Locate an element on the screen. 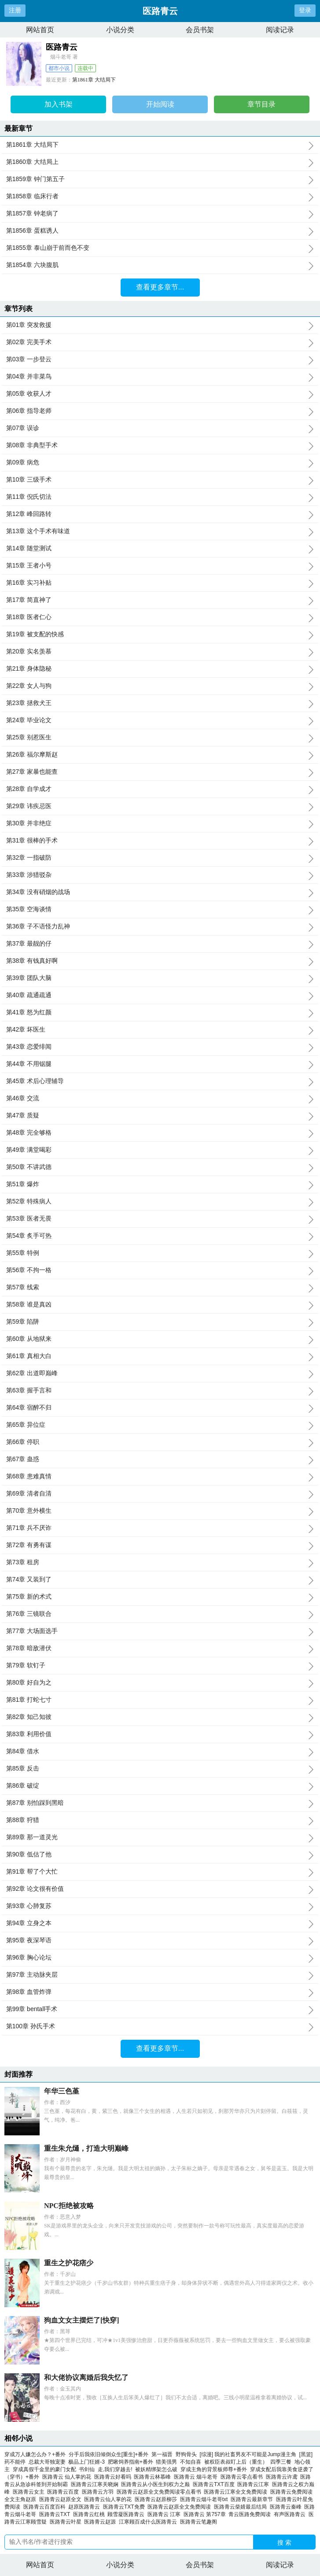  重生朱允熥，打造大明巅峰 is located at coordinates (86, 2148).